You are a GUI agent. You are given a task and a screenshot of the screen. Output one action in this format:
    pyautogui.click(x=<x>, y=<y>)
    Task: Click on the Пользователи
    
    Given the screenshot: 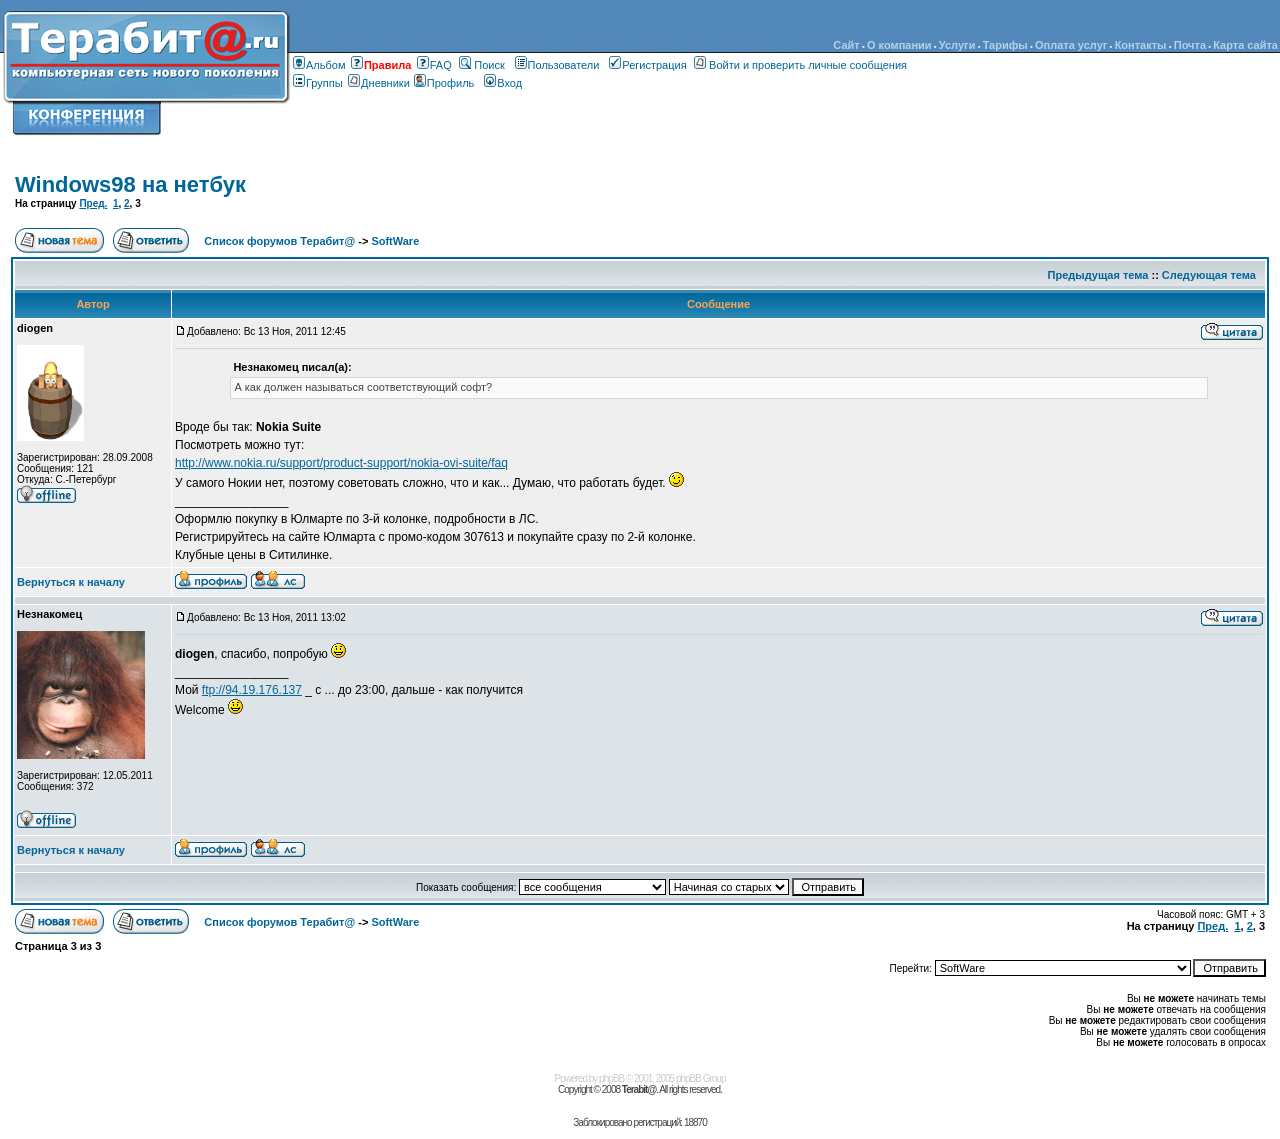 What is the action you would take?
    pyautogui.click(x=557, y=65)
    